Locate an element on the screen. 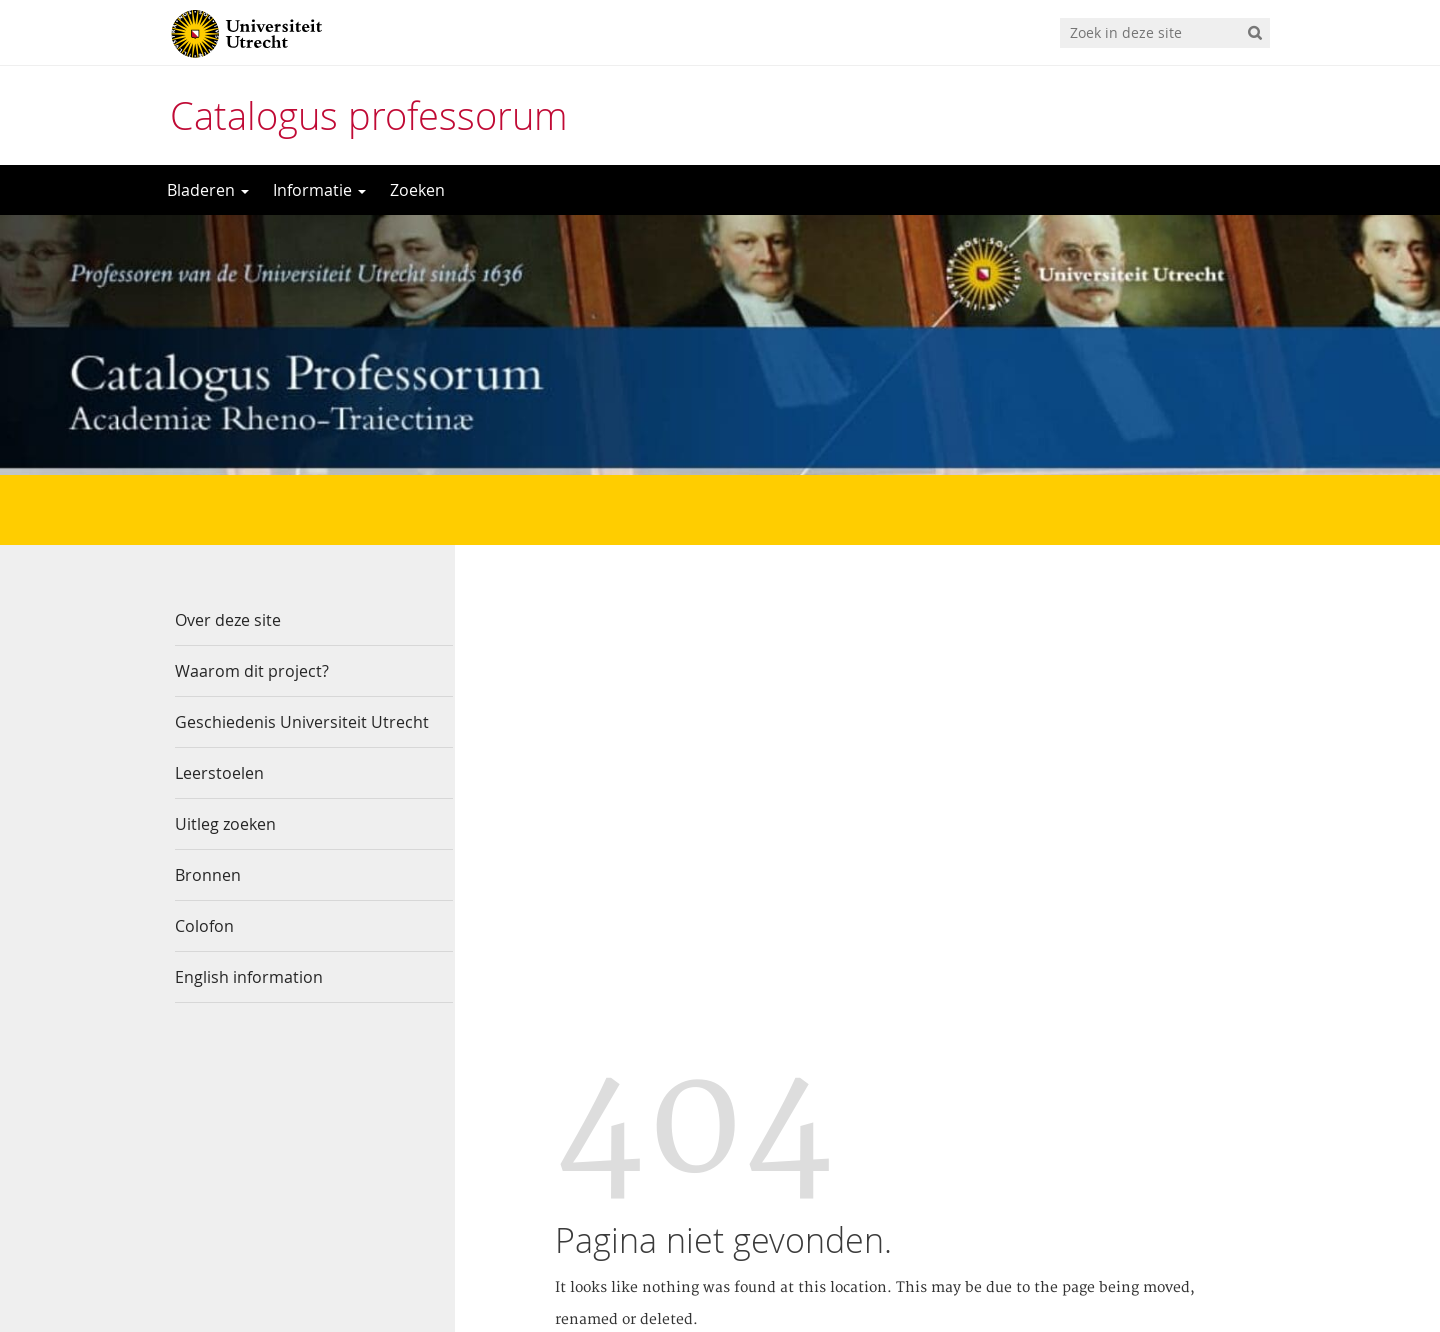 Image resolution: width=1440 pixels, height=1332 pixels. Waarom dit project? is located at coordinates (252, 671).